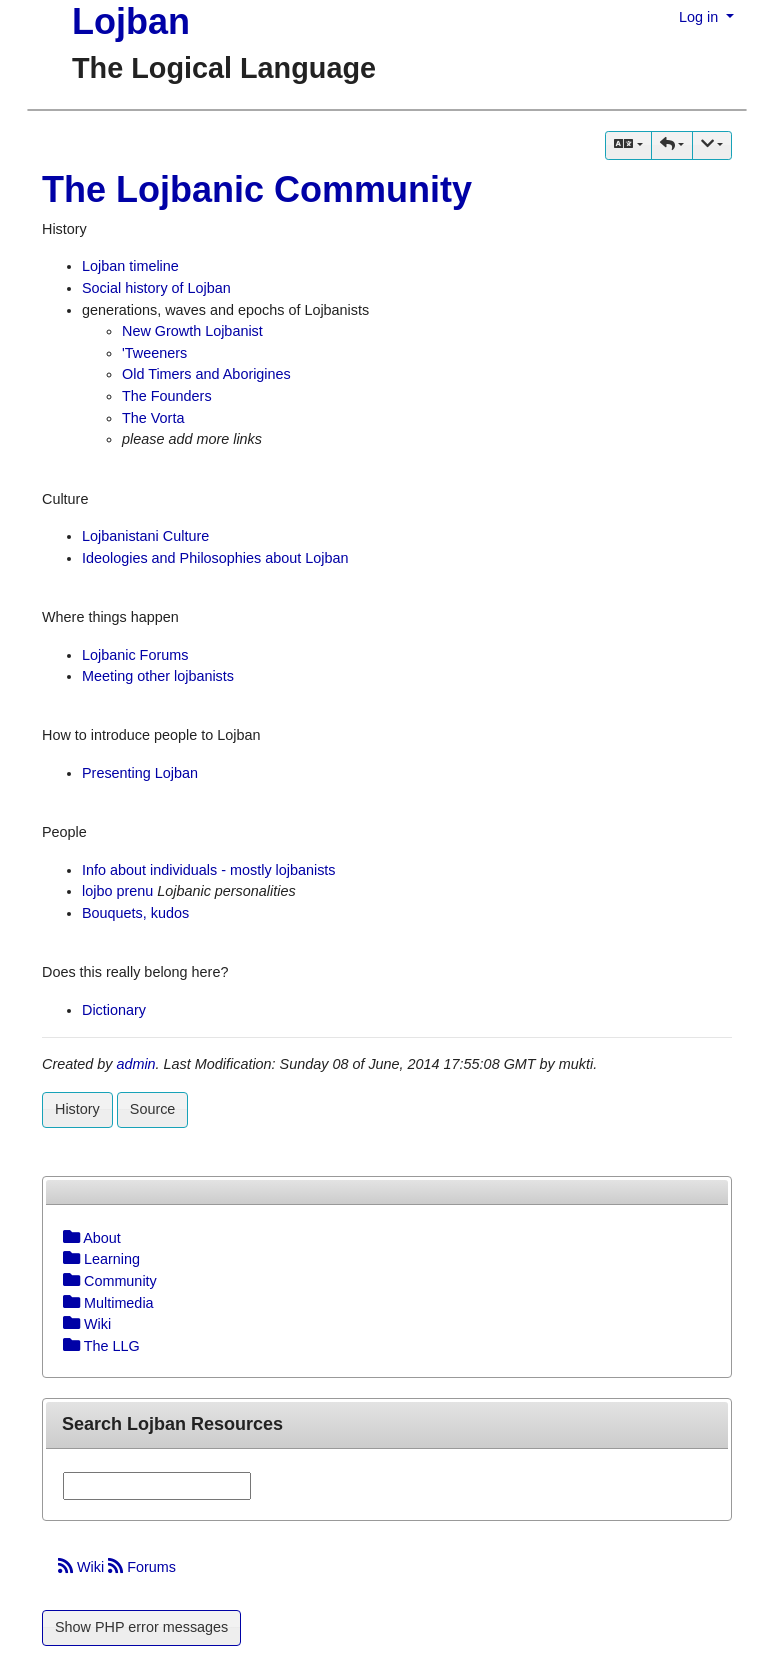 Image resolution: width=774 pixels, height=1662 pixels. Describe the element at coordinates (135, 1064) in the screenshot. I see `admin` at that location.